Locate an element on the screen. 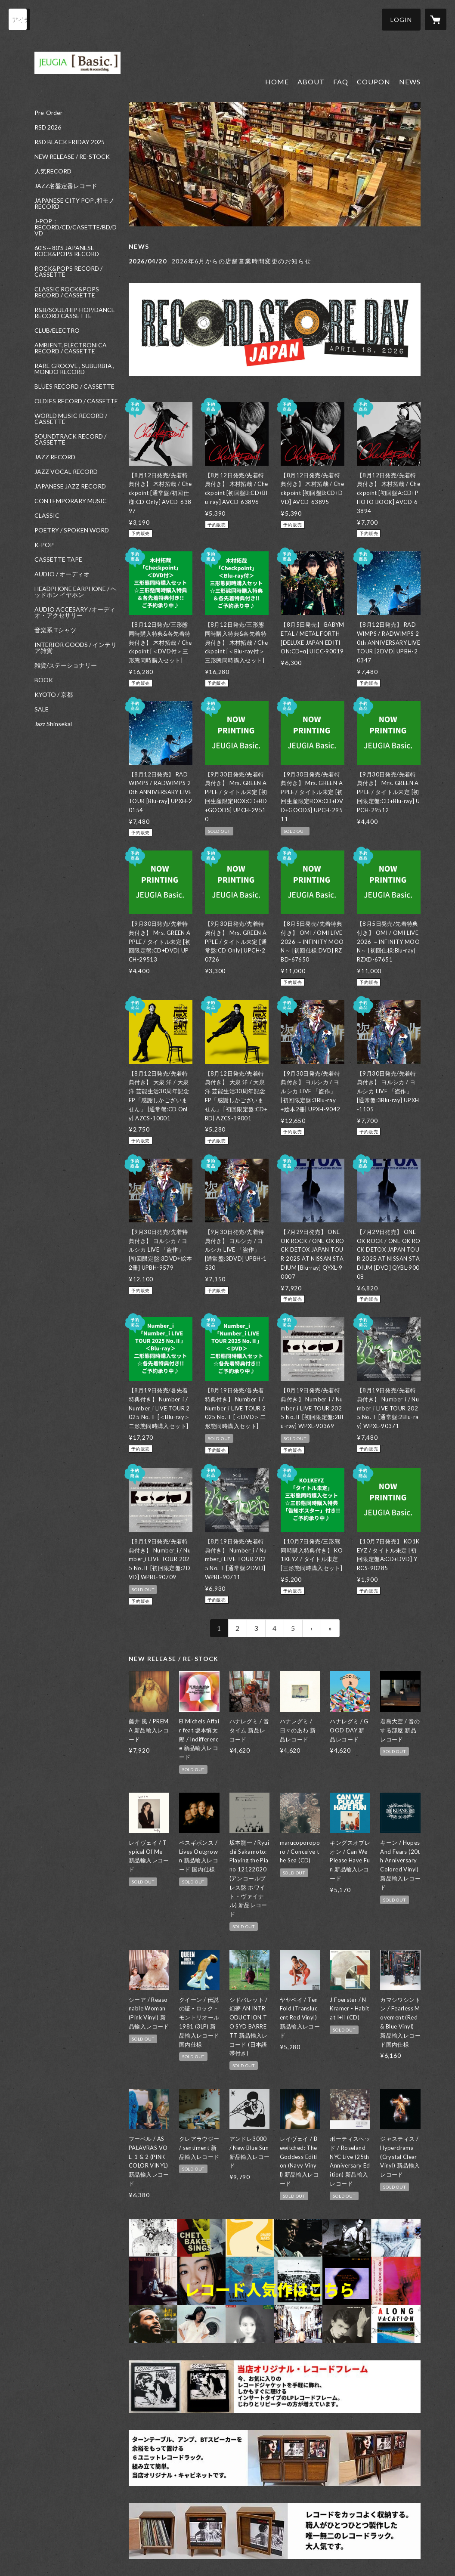 Image resolution: width=455 pixels, height=2576 pixels. JAZZ VOCAL RECORD is located at coordinates (66, 472).